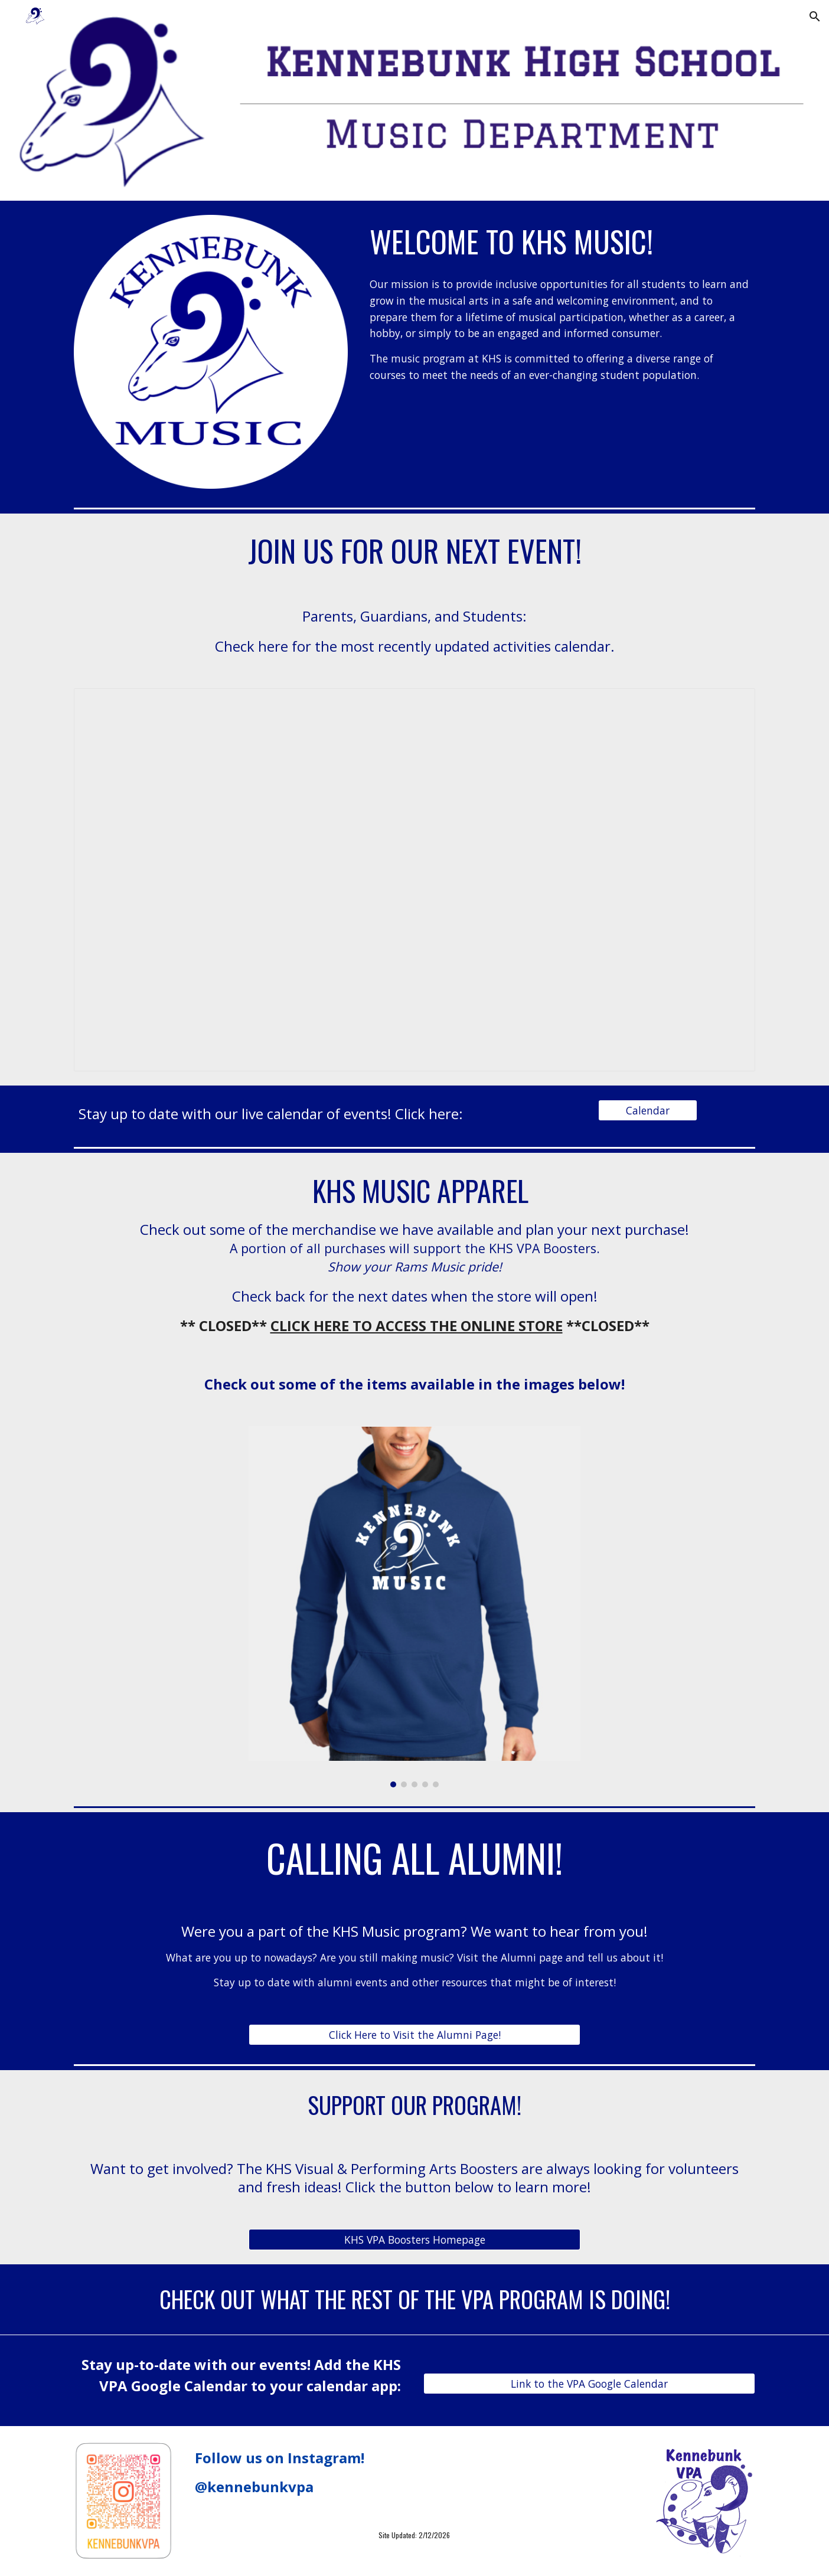 This screenshot has height=2576, width=829. I want to click on [Document, KHS Music Calendar 2023-2024], so click(414, 879).